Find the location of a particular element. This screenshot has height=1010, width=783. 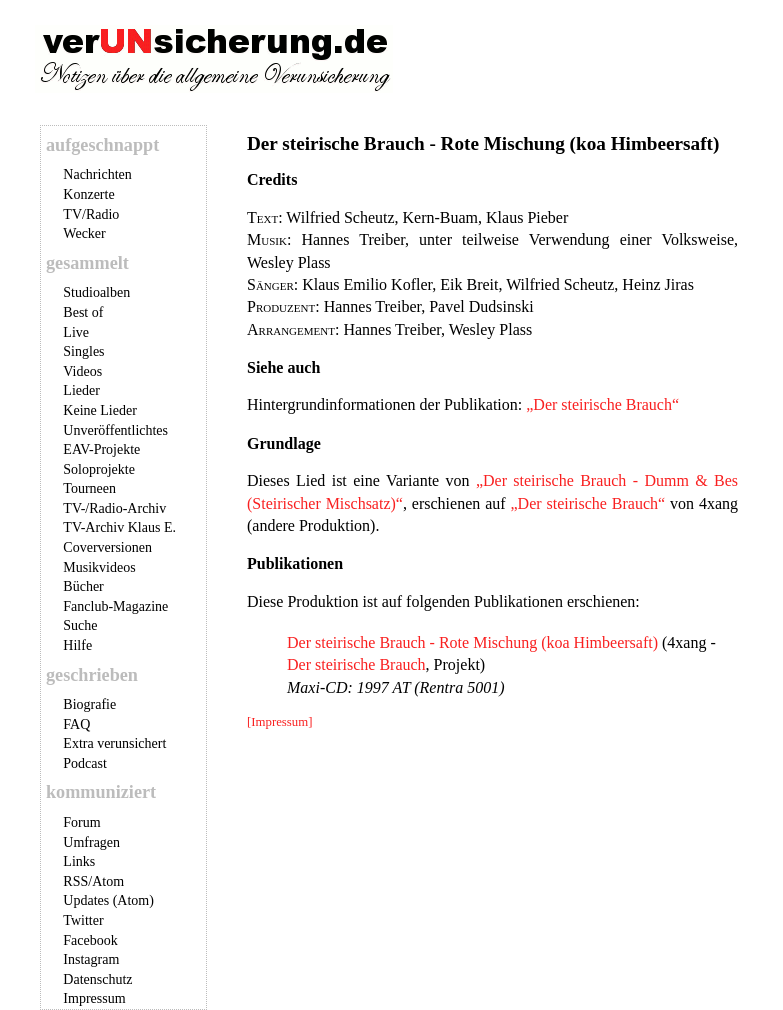

Hilfe is located at coordinates (77, 645).